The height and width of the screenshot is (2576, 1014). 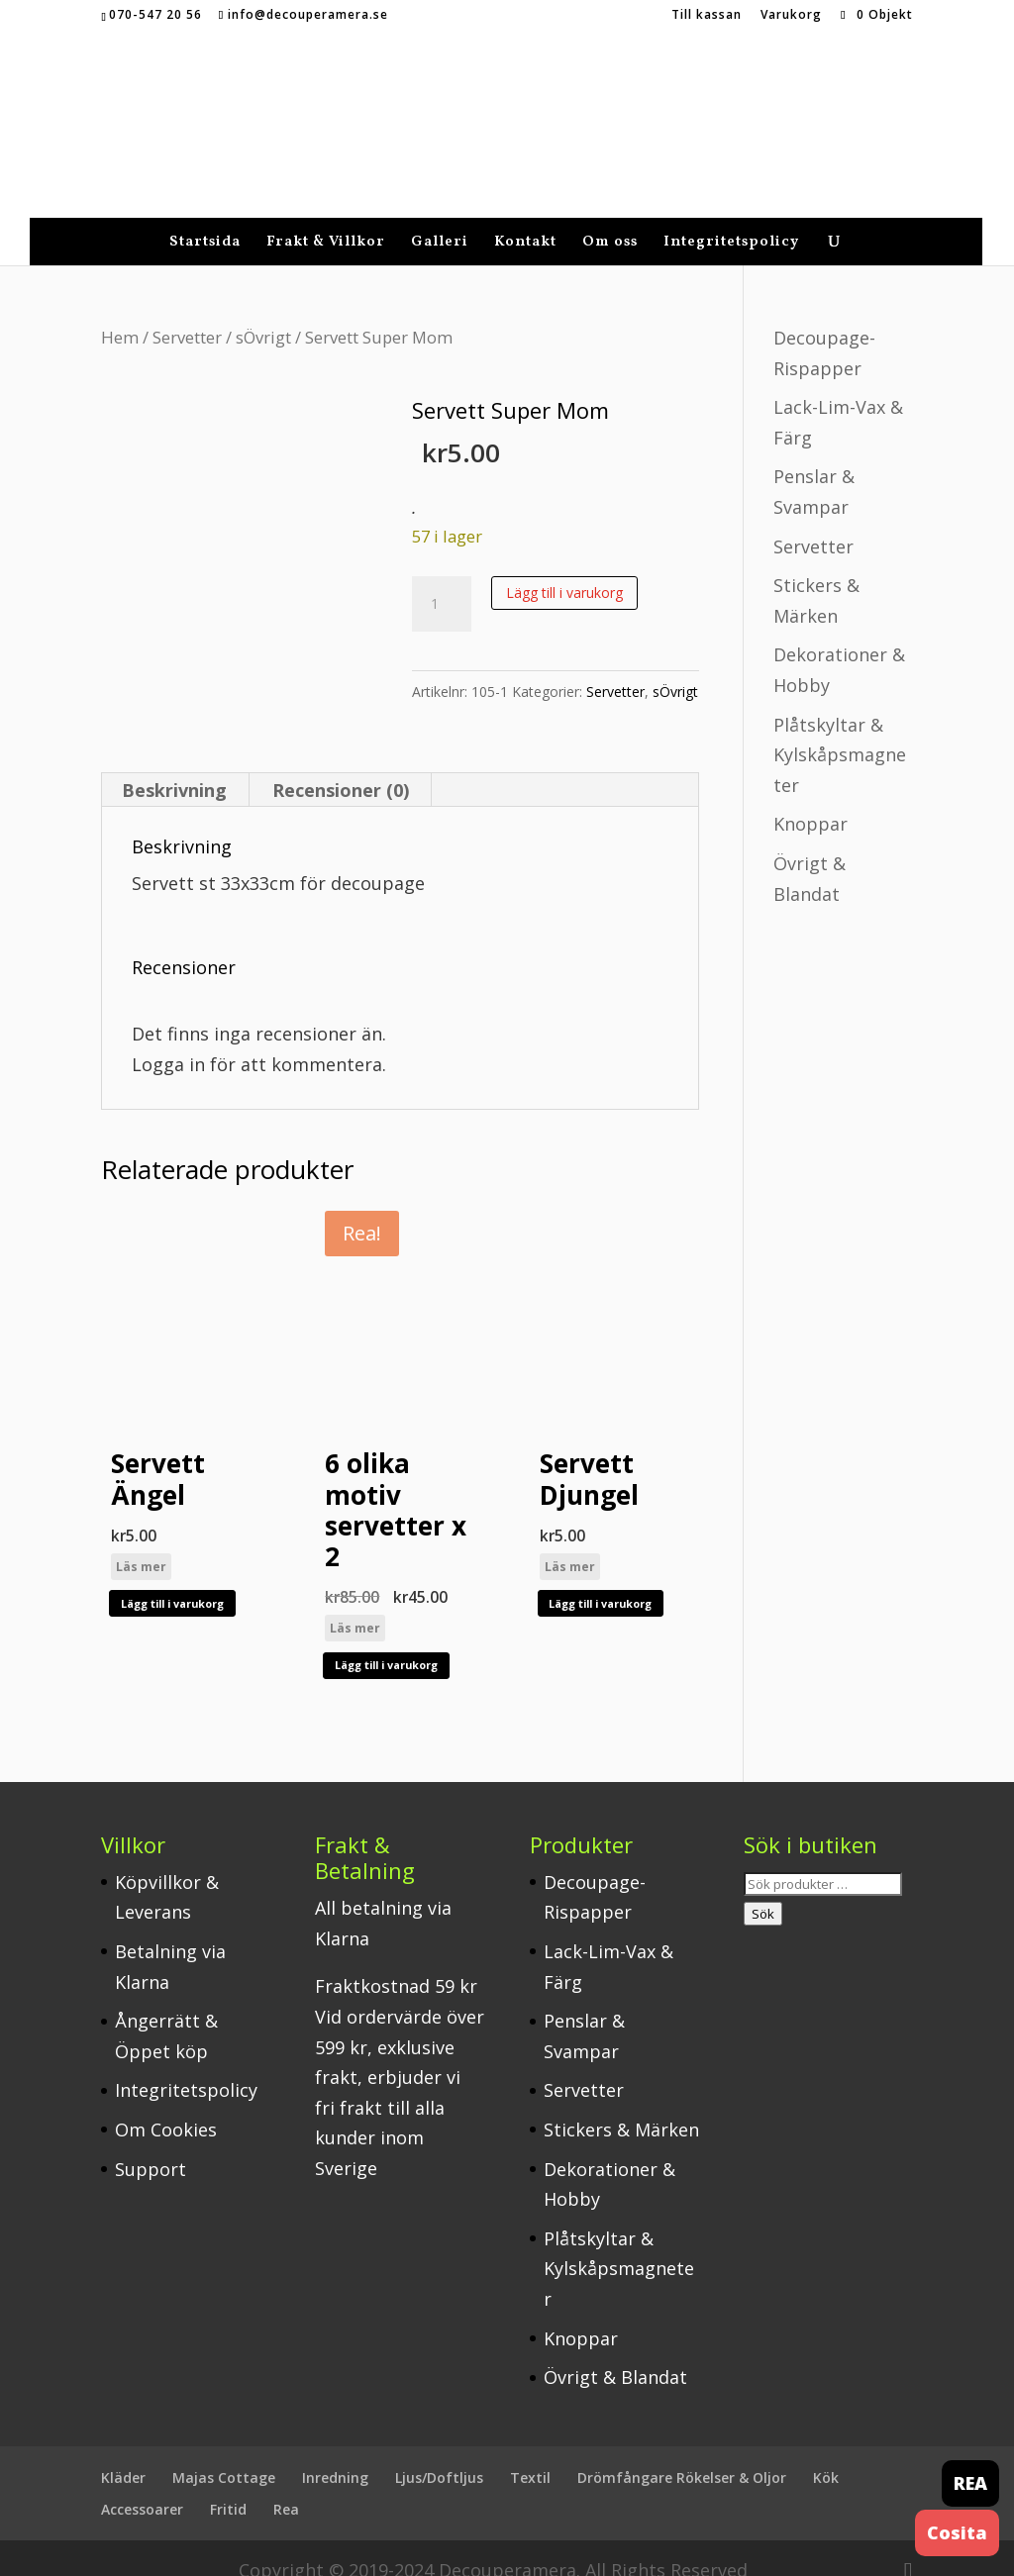 What do you see at coordinates (286, 2484) in the screenshot?
I see `Rea` at bounding box center [286, 2484].